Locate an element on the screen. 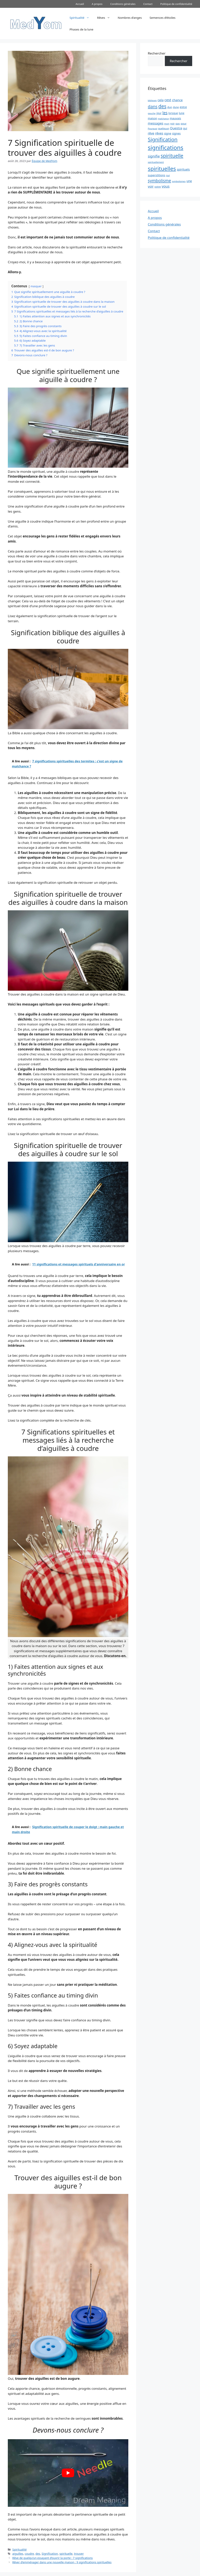  signe [signe (35 éléments)] is located at coordinates (167, 133).